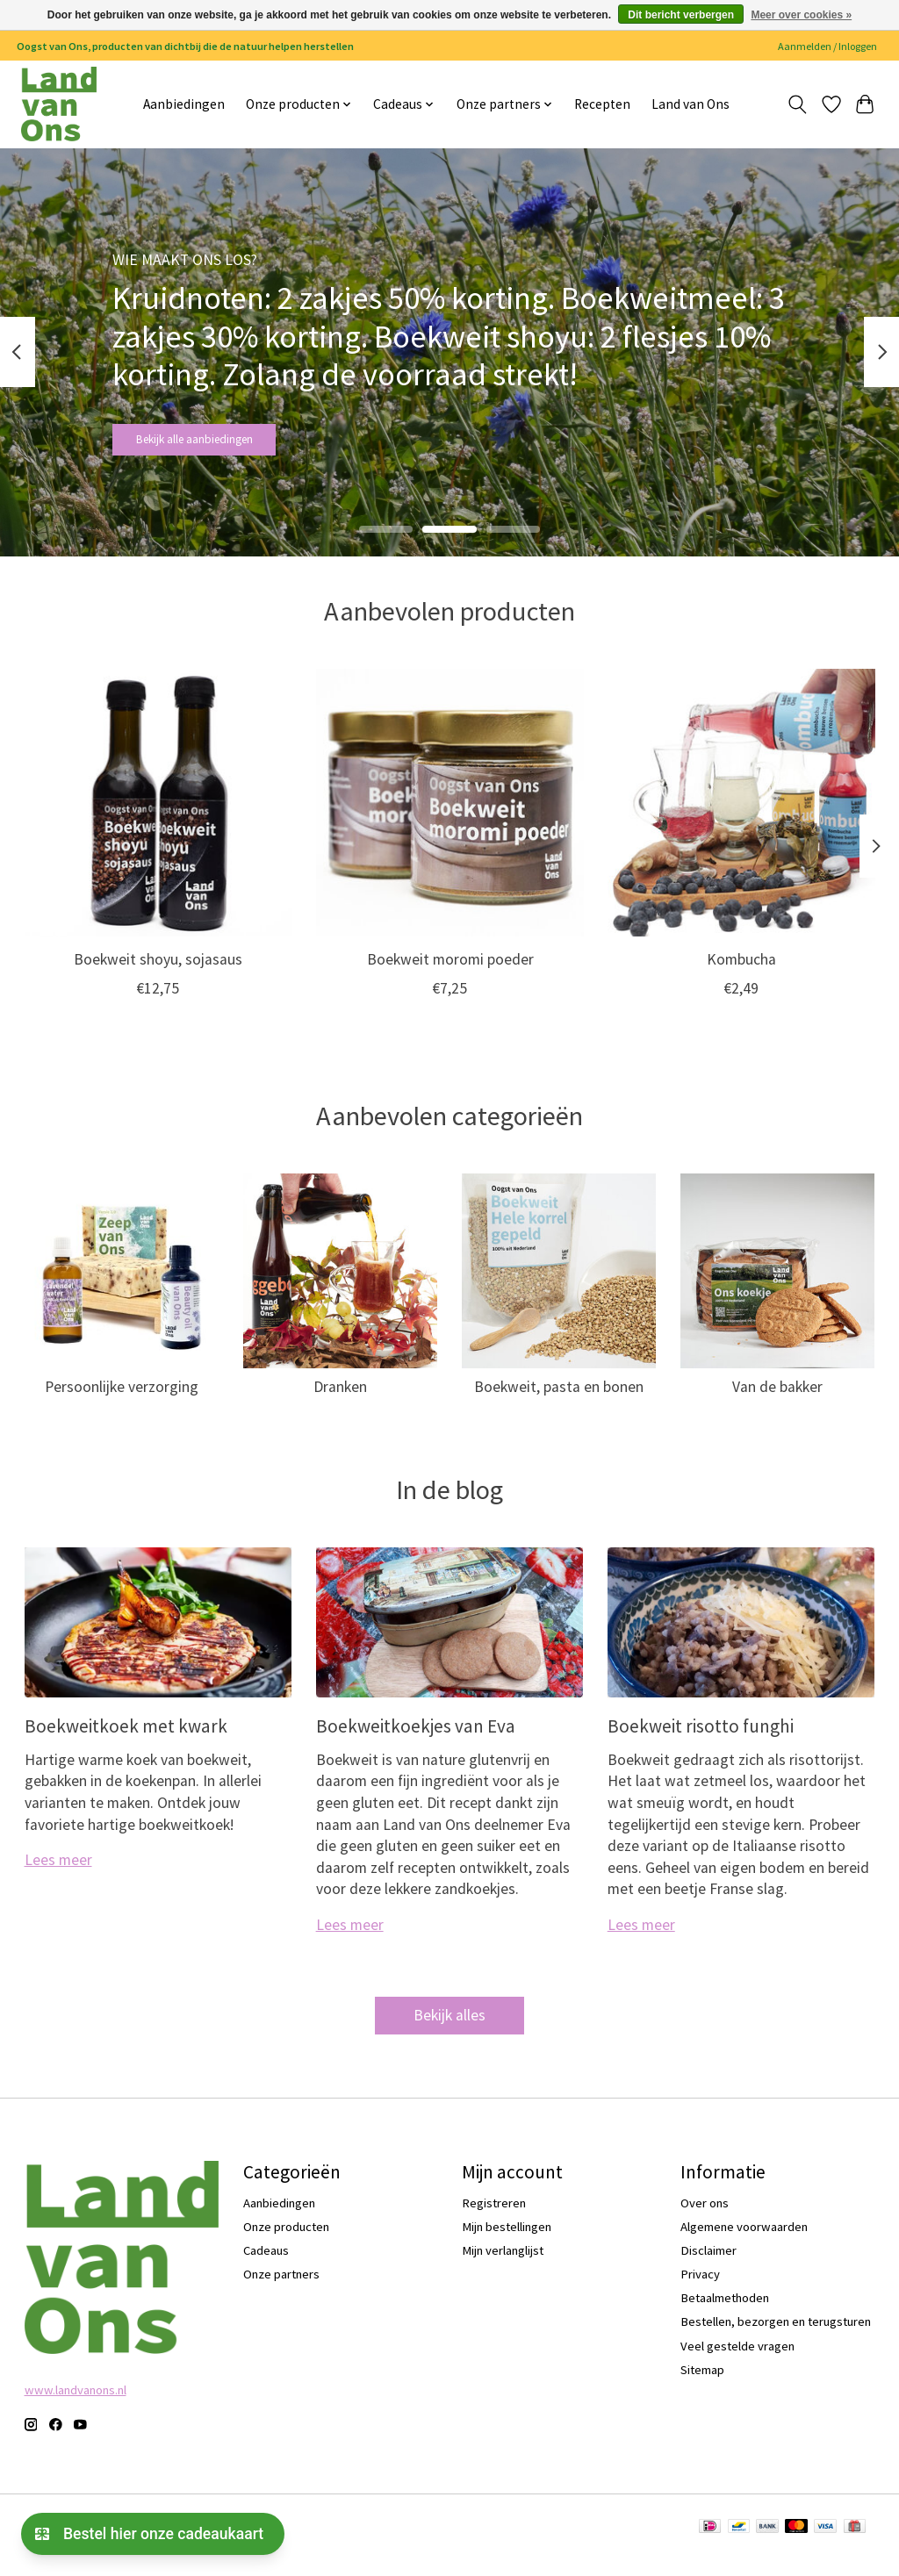 The image size is (899, 2576). I want to click on Aanmelden / Inloggen, so click(827, 46).